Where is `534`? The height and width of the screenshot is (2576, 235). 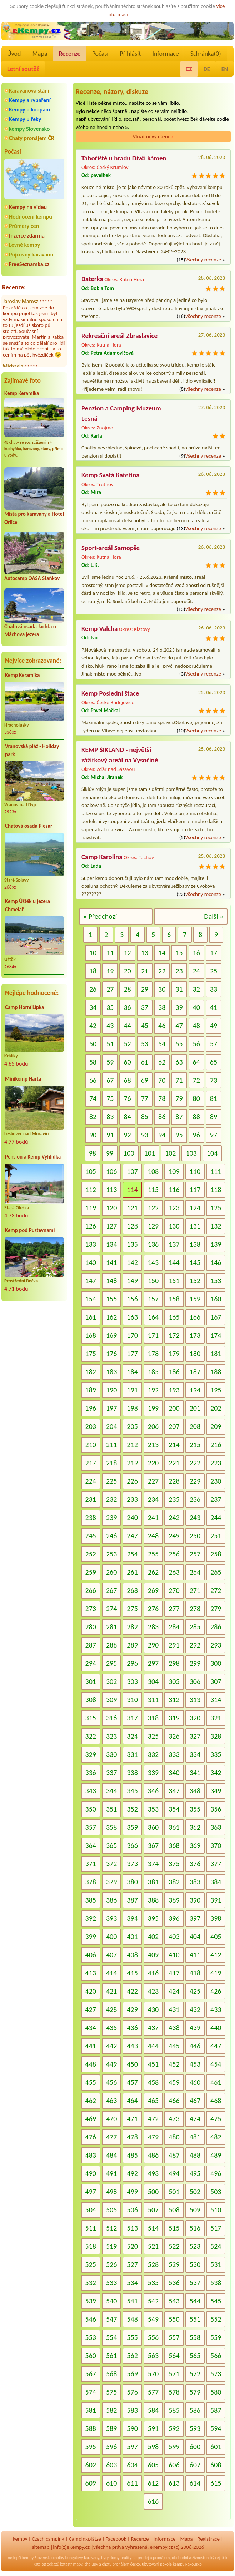
534 is located at coordinates (132, 2282).